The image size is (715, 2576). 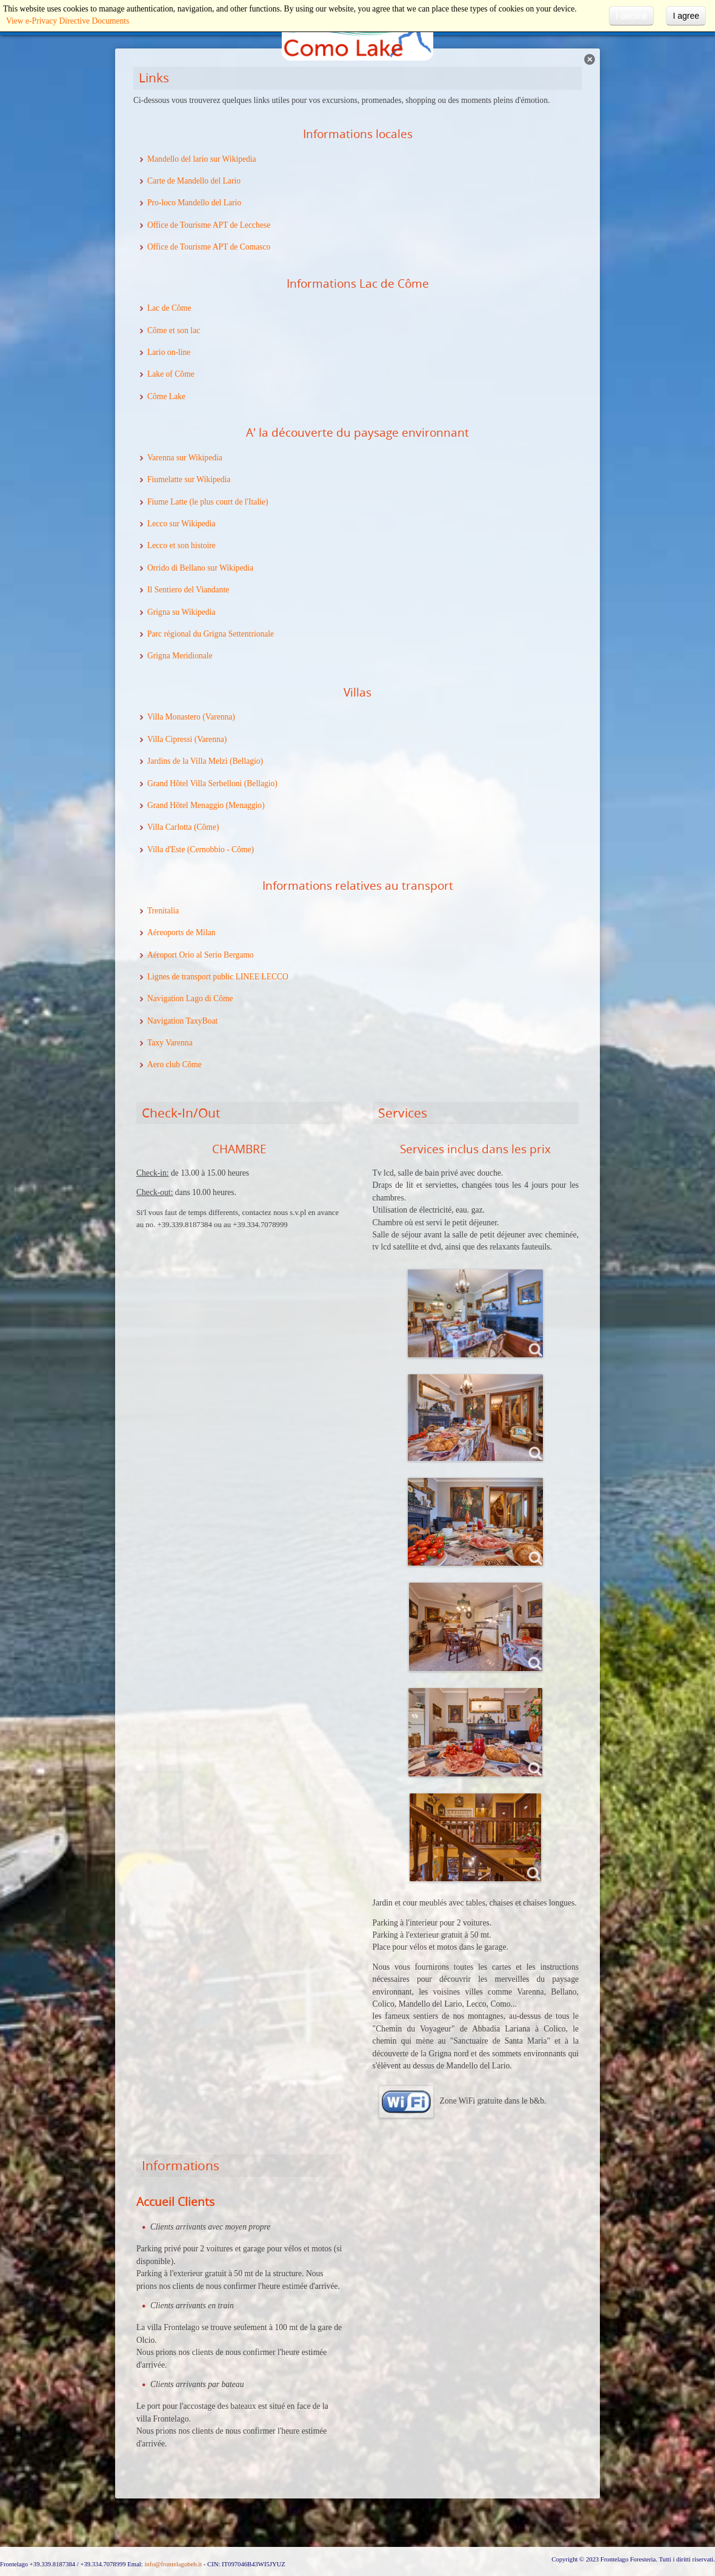 What do you see at coordinates (631, 16) in the screenshot?
I see `I decline` at bounding box center [631, 16].